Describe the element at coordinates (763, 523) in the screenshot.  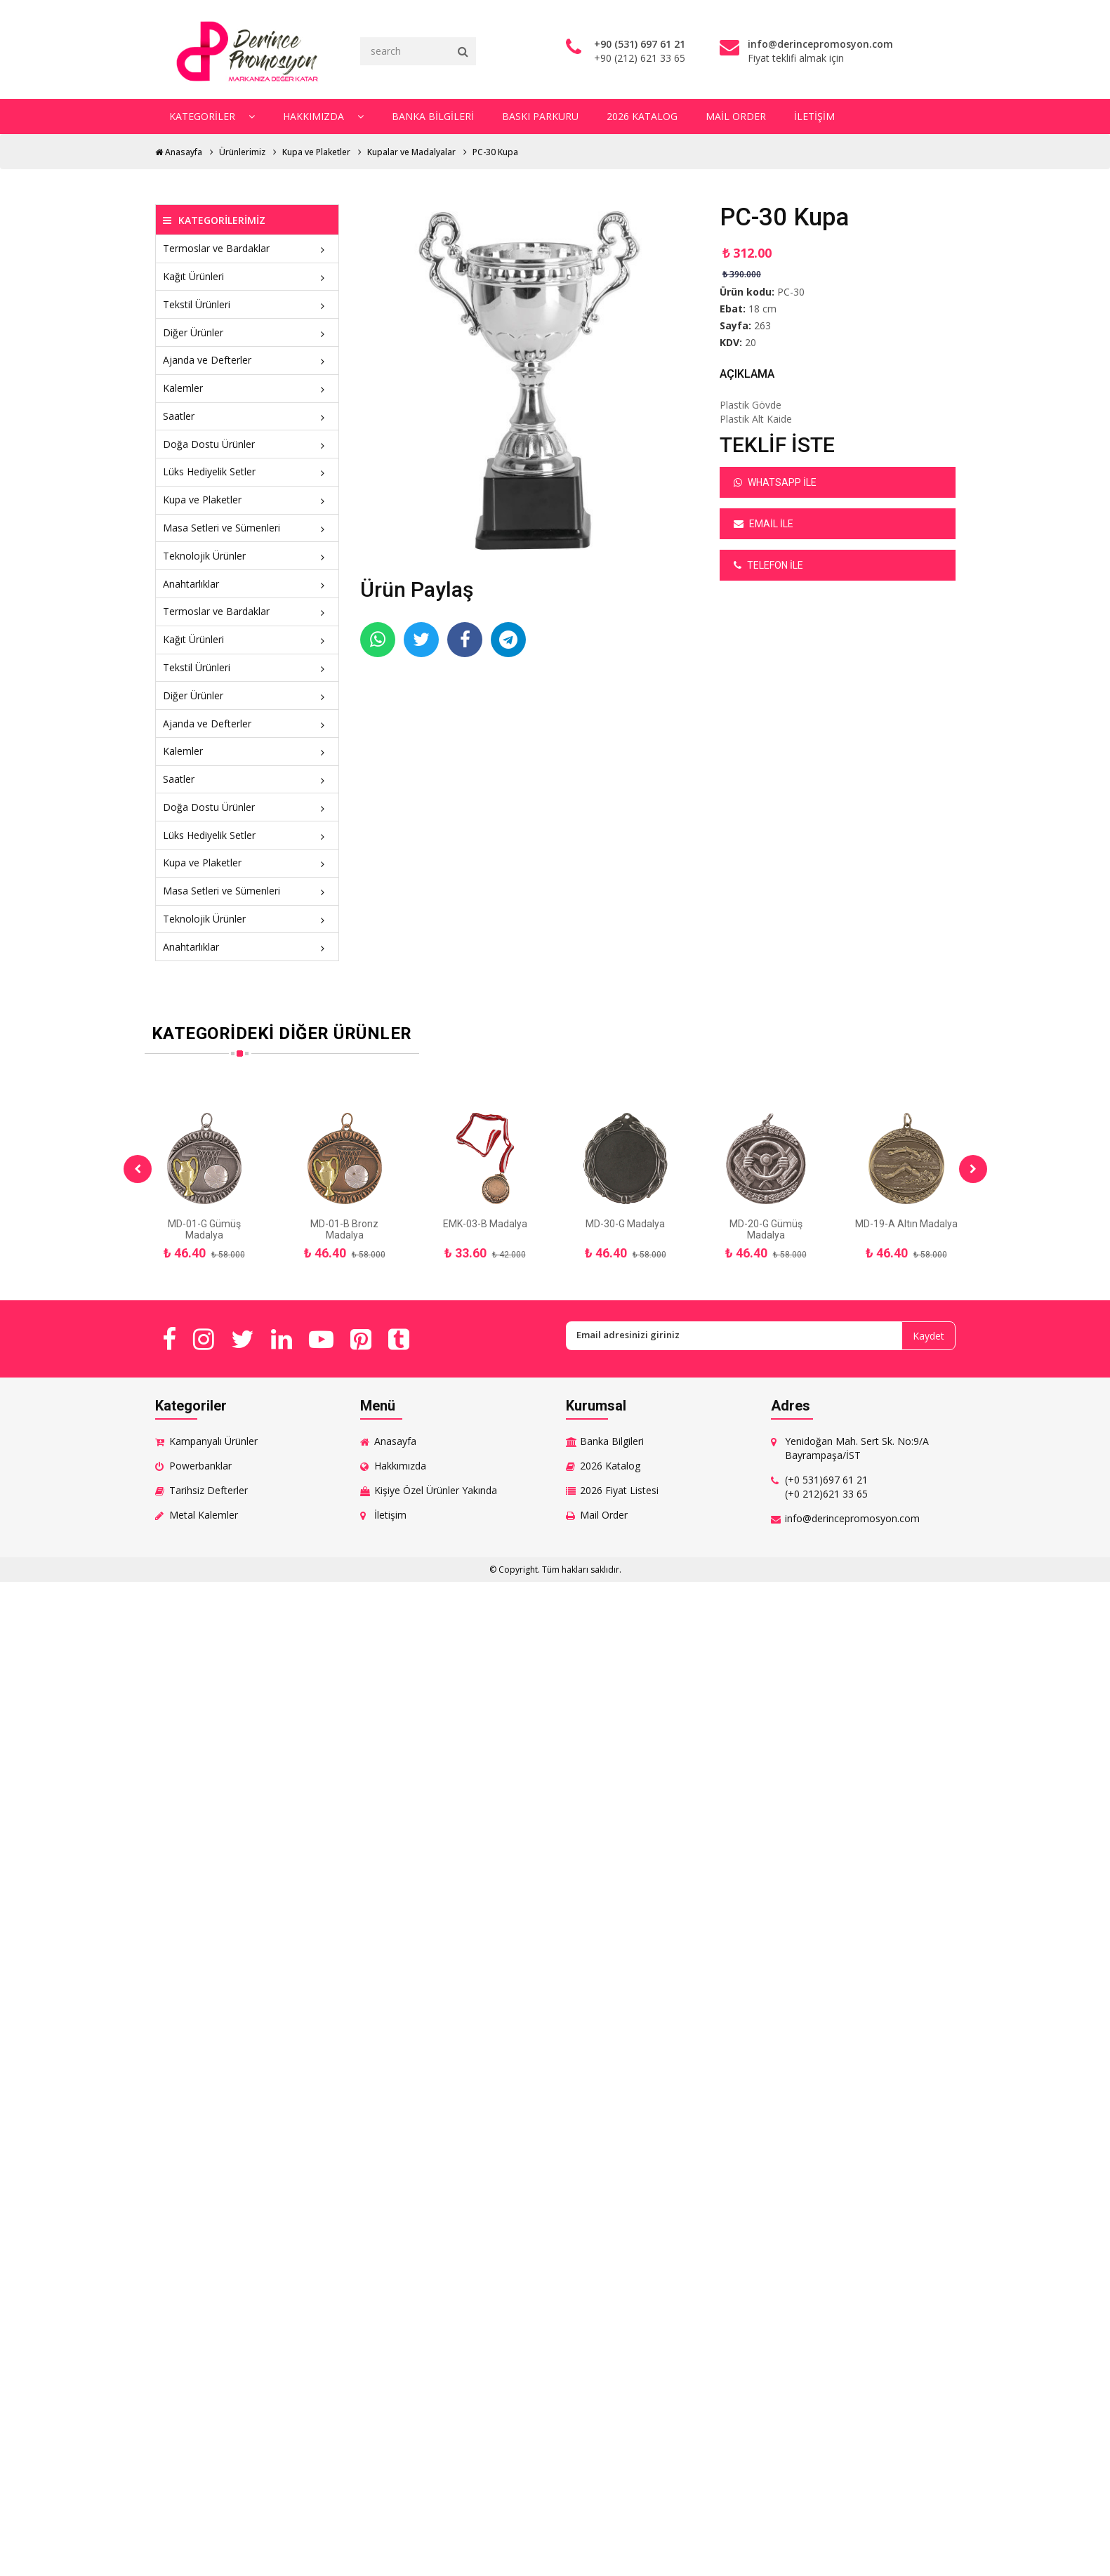
I see `Email ile` at that location.